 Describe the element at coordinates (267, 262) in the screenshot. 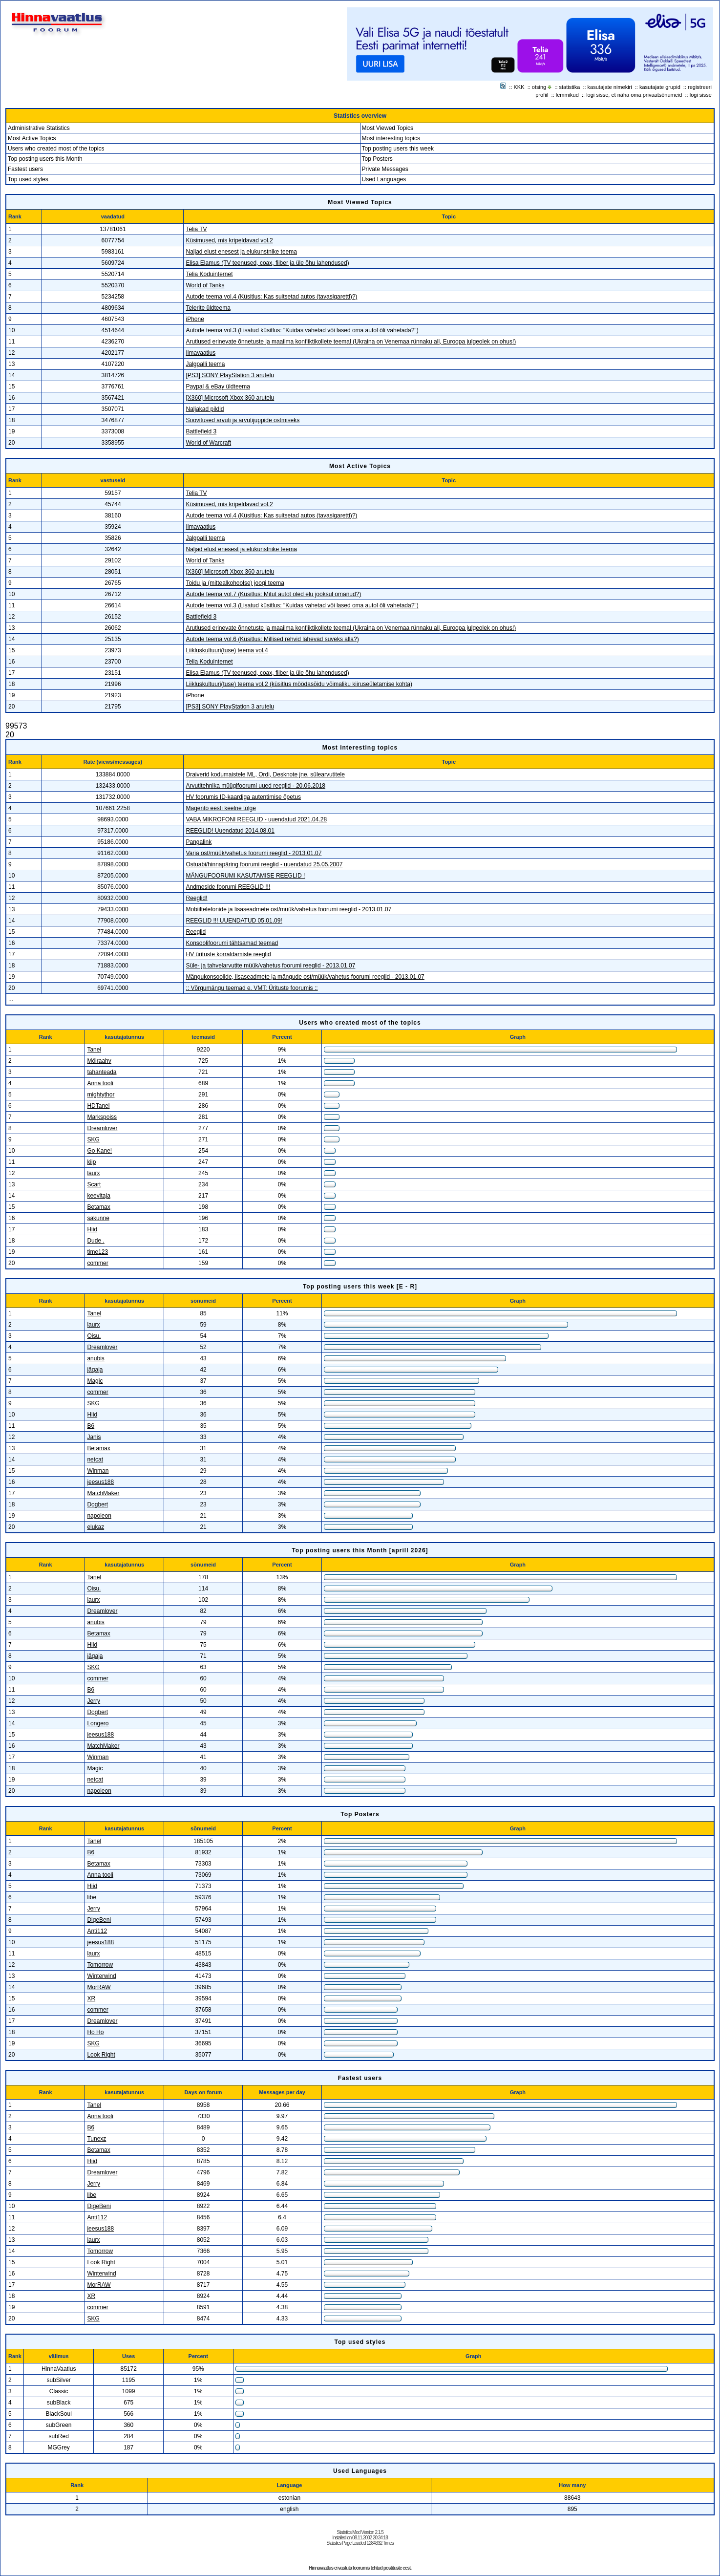

I see `Elisa Elamus (TV teenused, coax, fiiber ja üle õhu lahendused)` at that location.